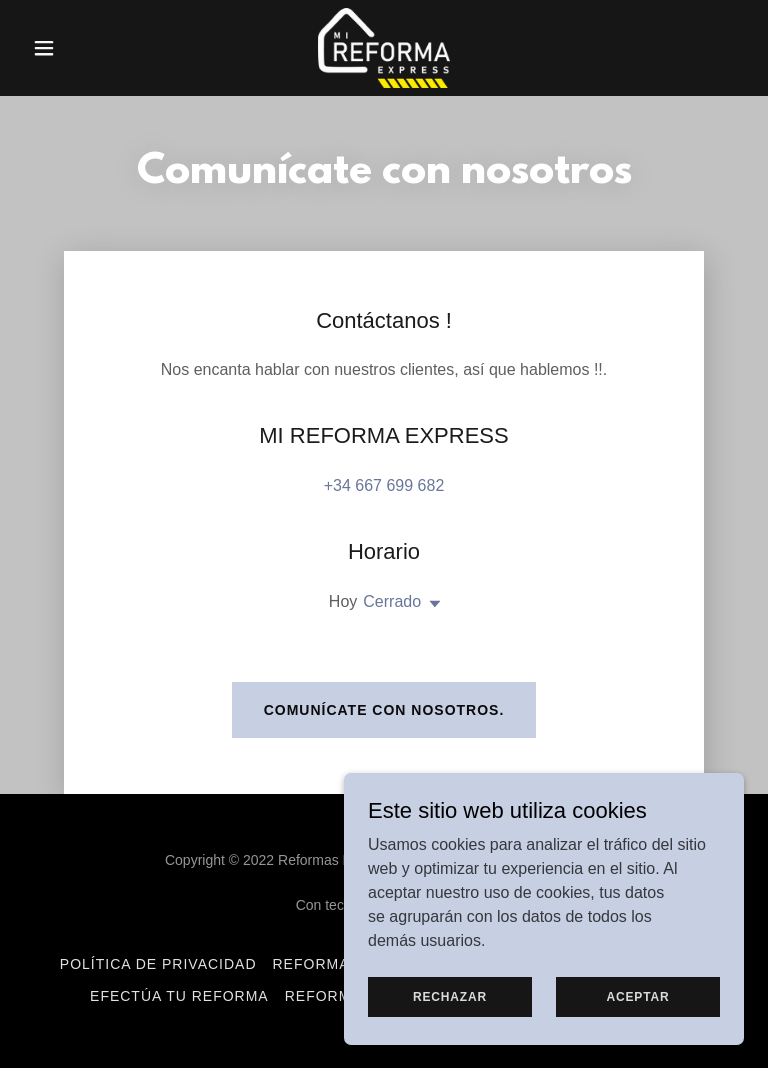 The width and height of the screenshot is (768, 1068). I want to click on Comunícate con nosotros., so click(384, 710).